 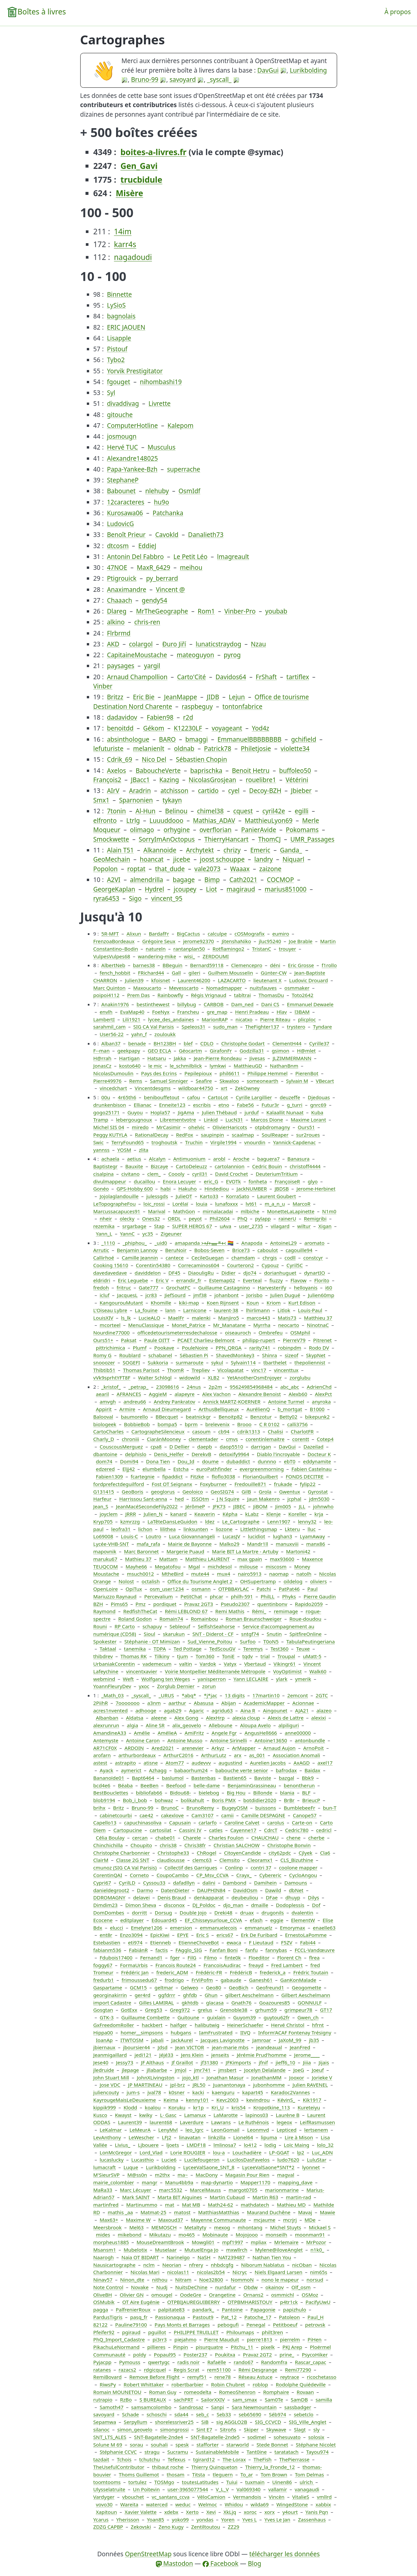 What do you see at coordinates (156, 1211) in the screenshot?
I see `Marival` at bounding box center [156, 1211].